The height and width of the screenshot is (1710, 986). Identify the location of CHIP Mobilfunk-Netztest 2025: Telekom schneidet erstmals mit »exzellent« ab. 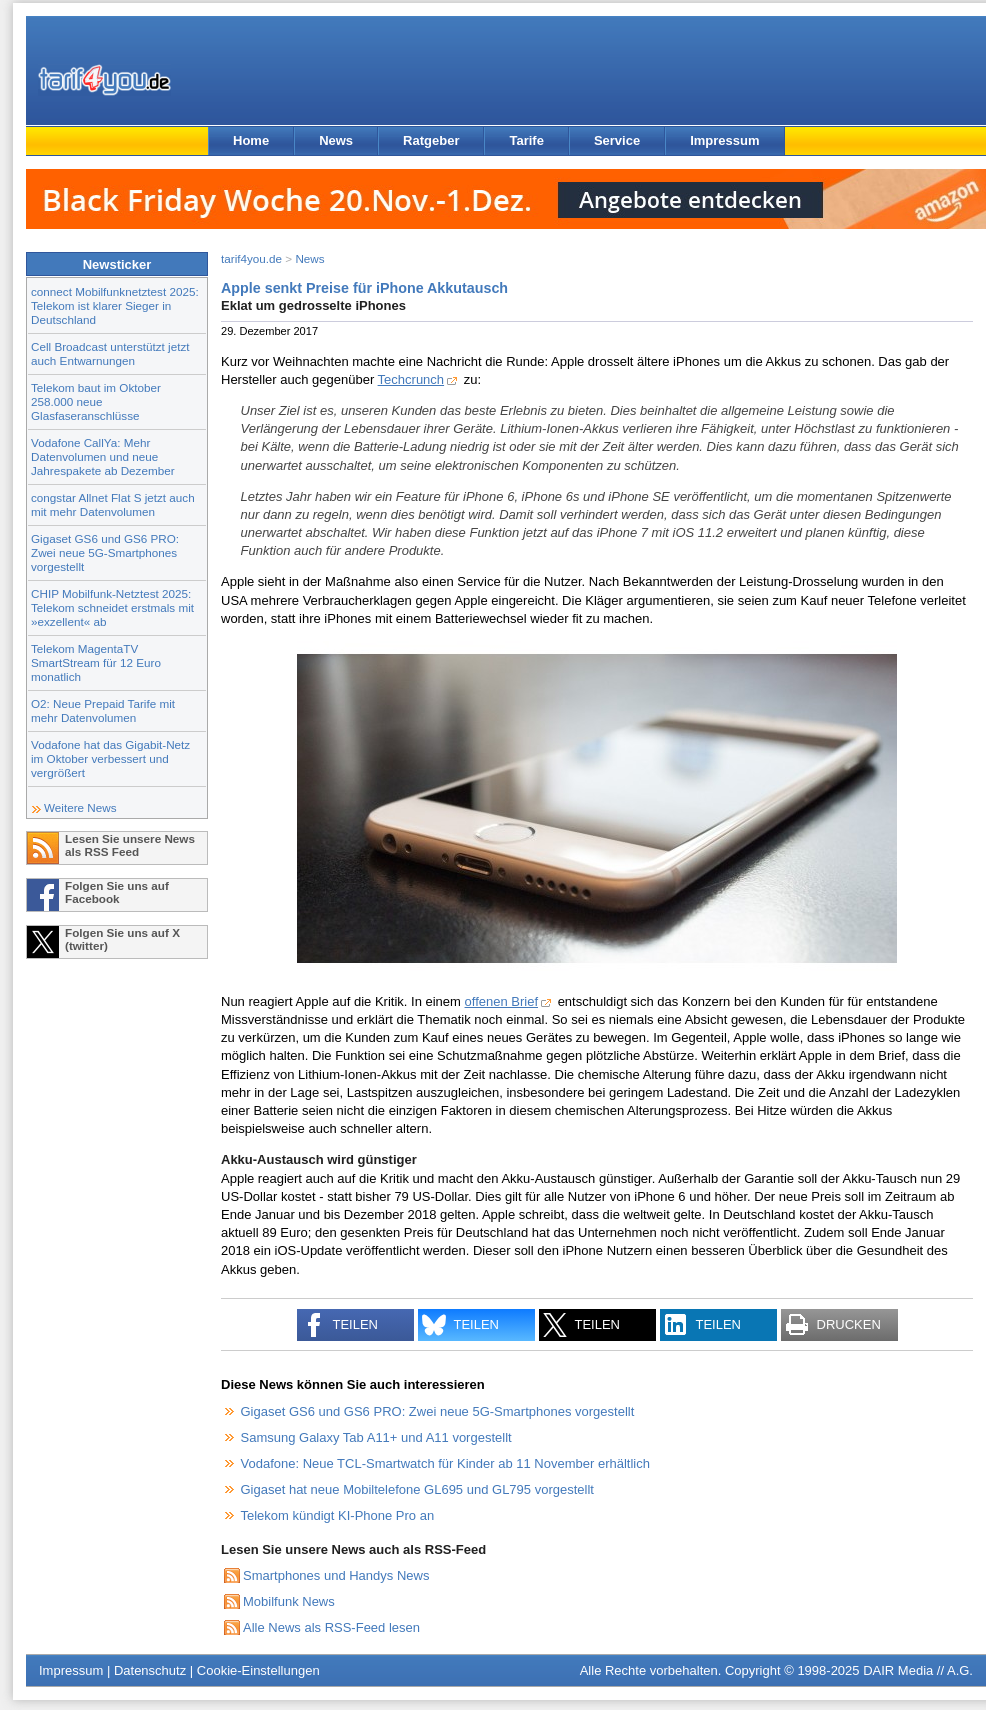
(112, 607).